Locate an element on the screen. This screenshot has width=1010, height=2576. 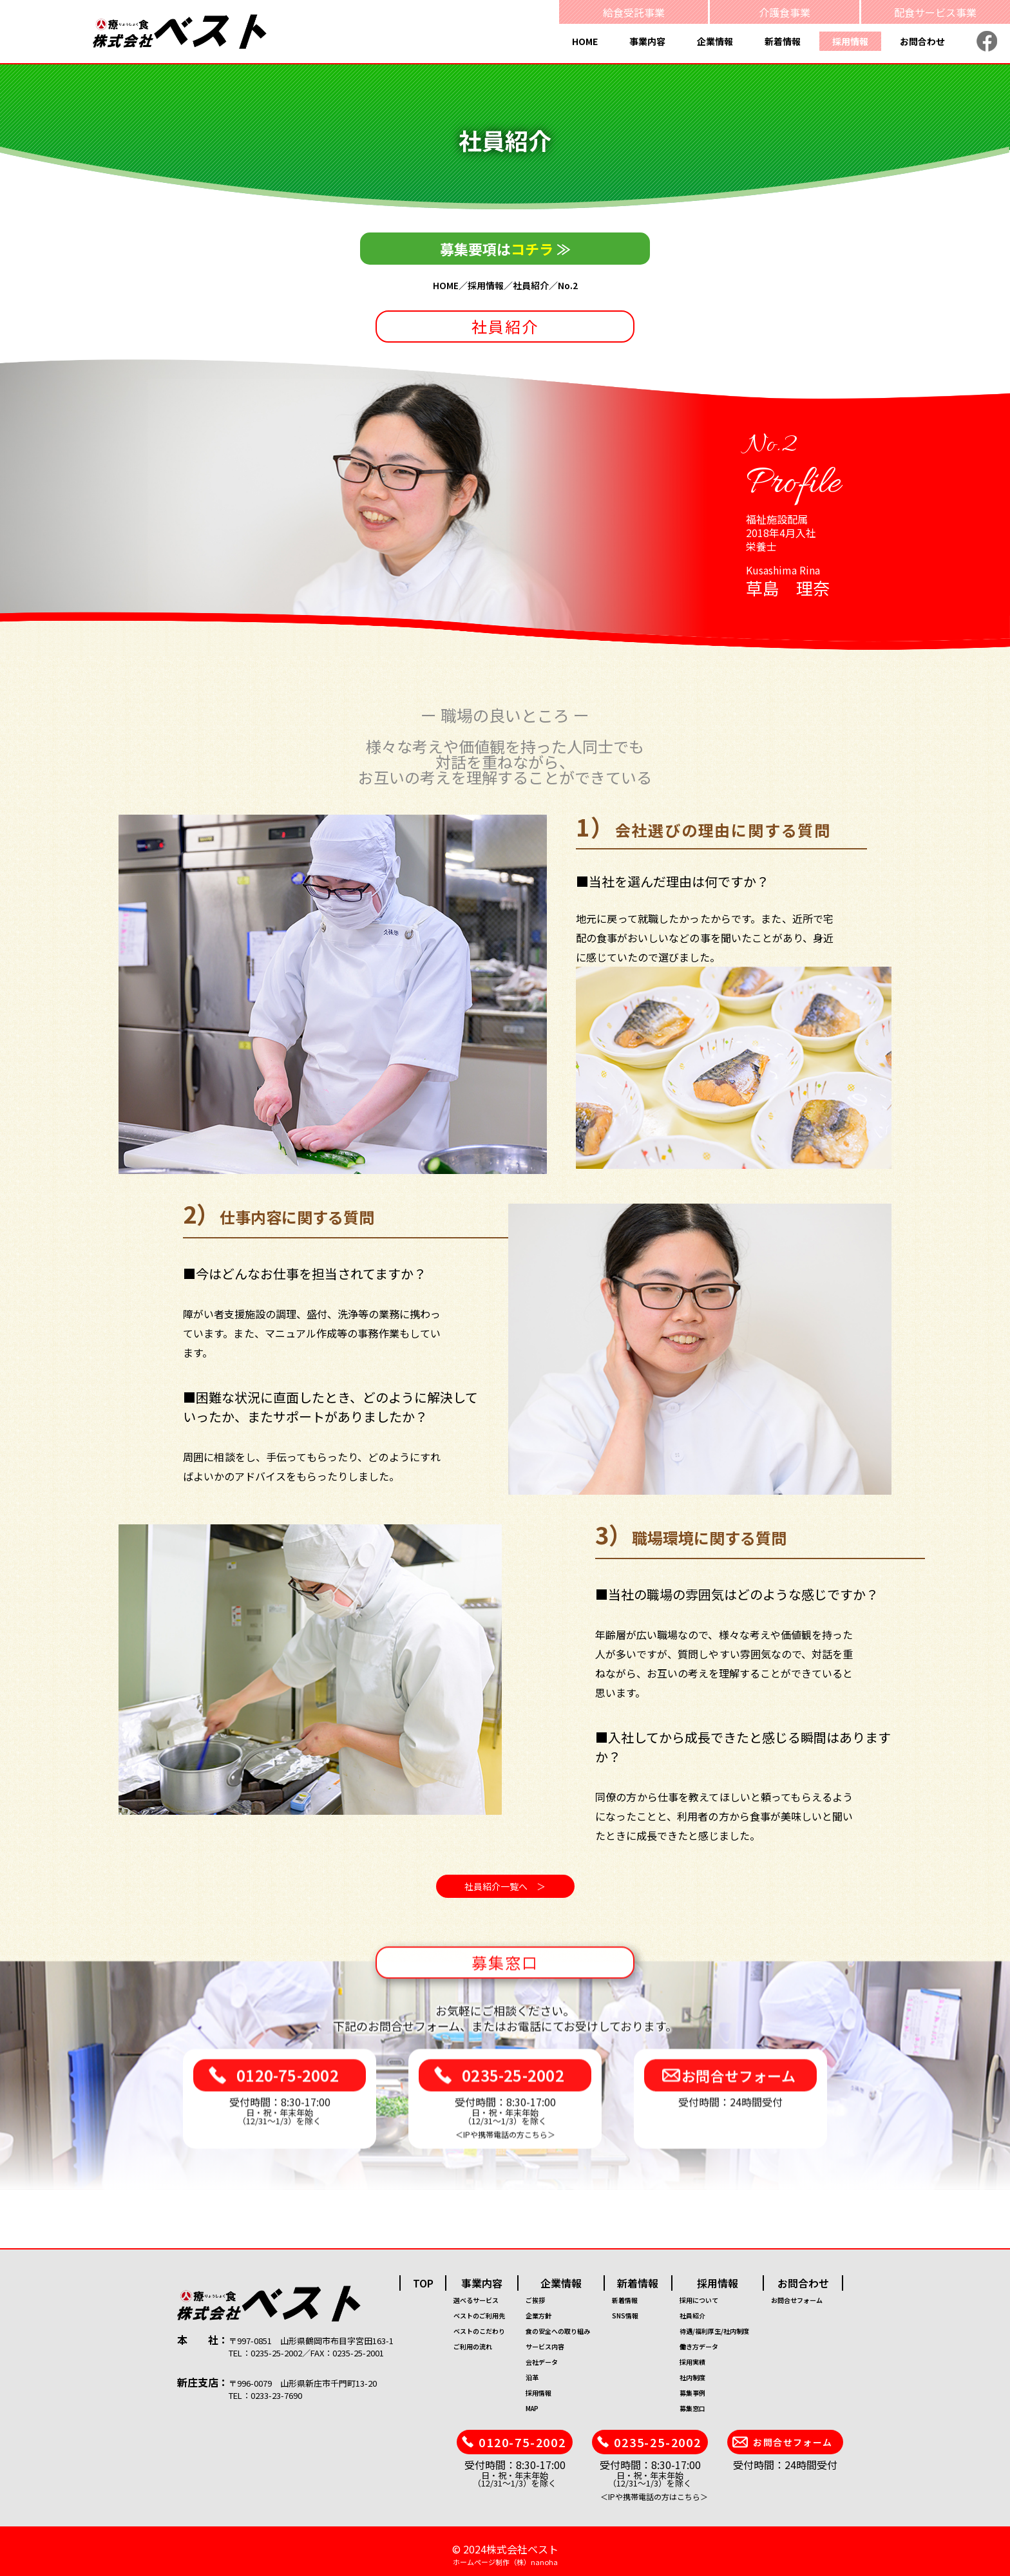
事業内容 is located at coordinates (647, 41).